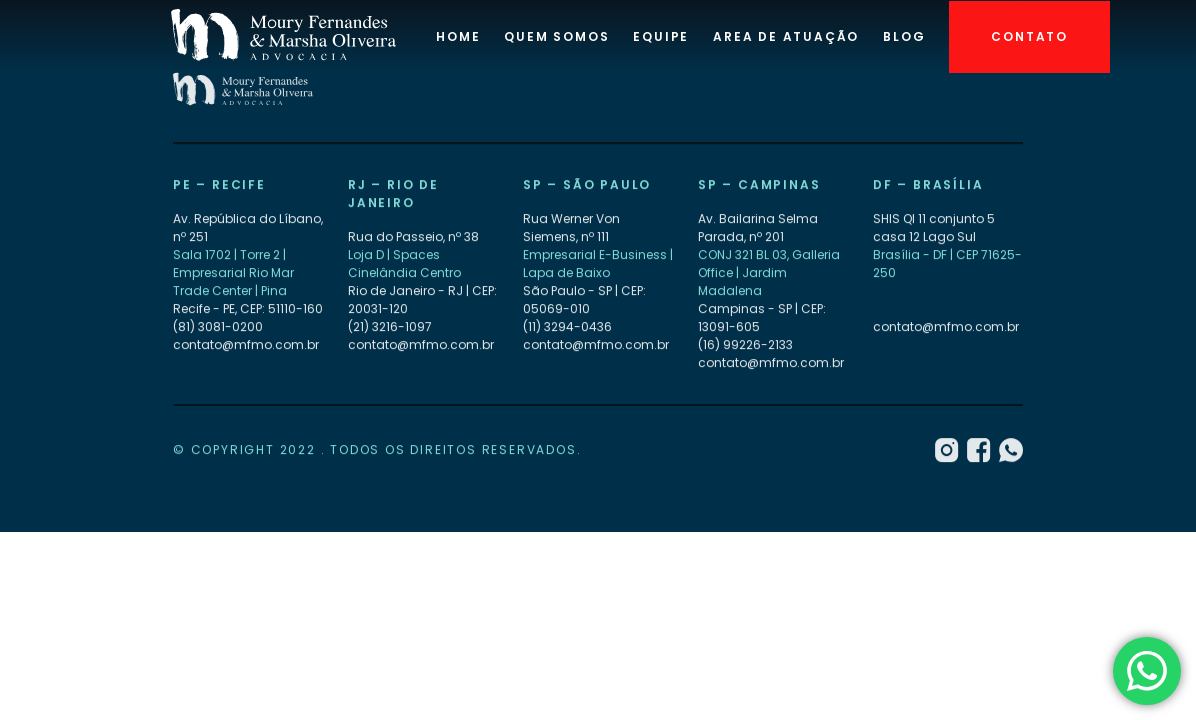 Image resolution: width=1196 pixels, height=720 pixels. I want to click on Quem Somos, so click(556, 36).